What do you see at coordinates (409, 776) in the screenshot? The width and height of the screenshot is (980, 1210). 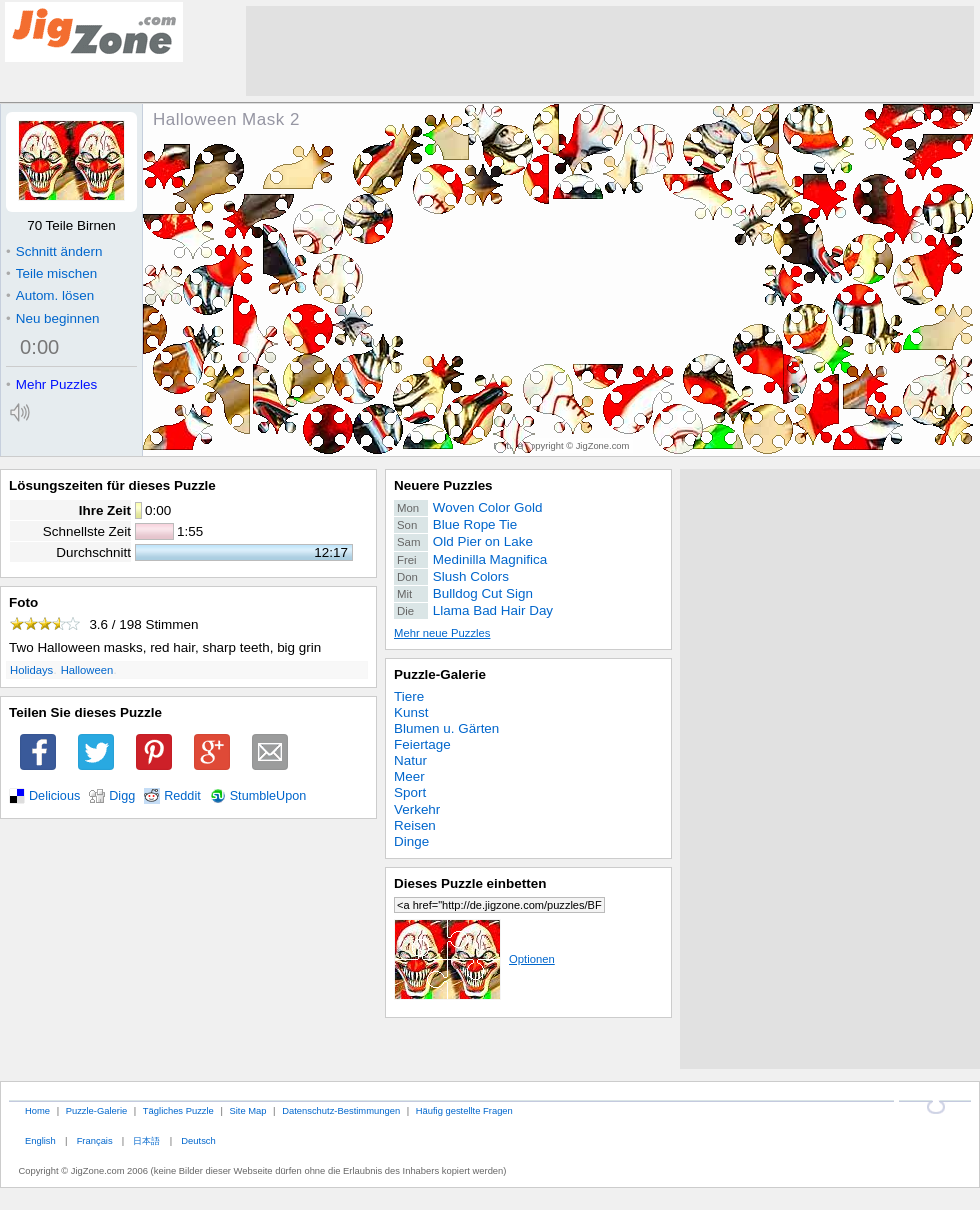 I see `Meer` at bounding box center [409, 776].